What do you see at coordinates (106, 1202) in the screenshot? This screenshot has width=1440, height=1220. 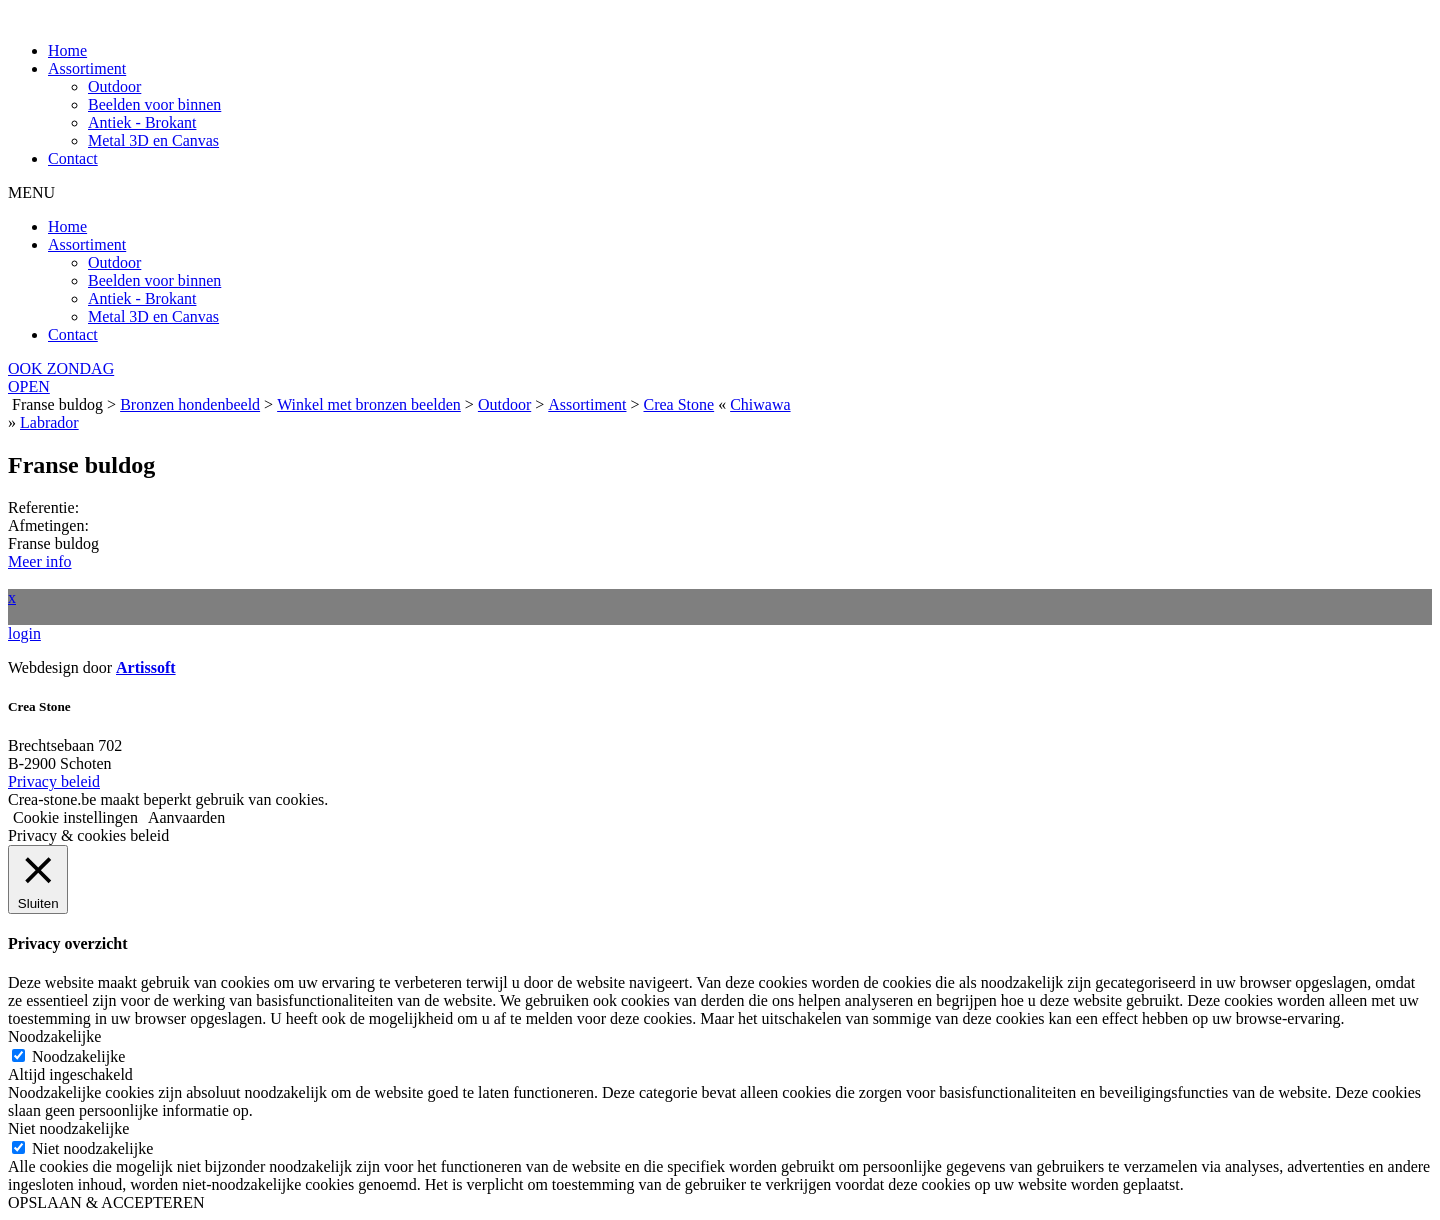 I see `OPSLAAN & ACCEPTEREN [button]` at bounding box center [106, 1202].